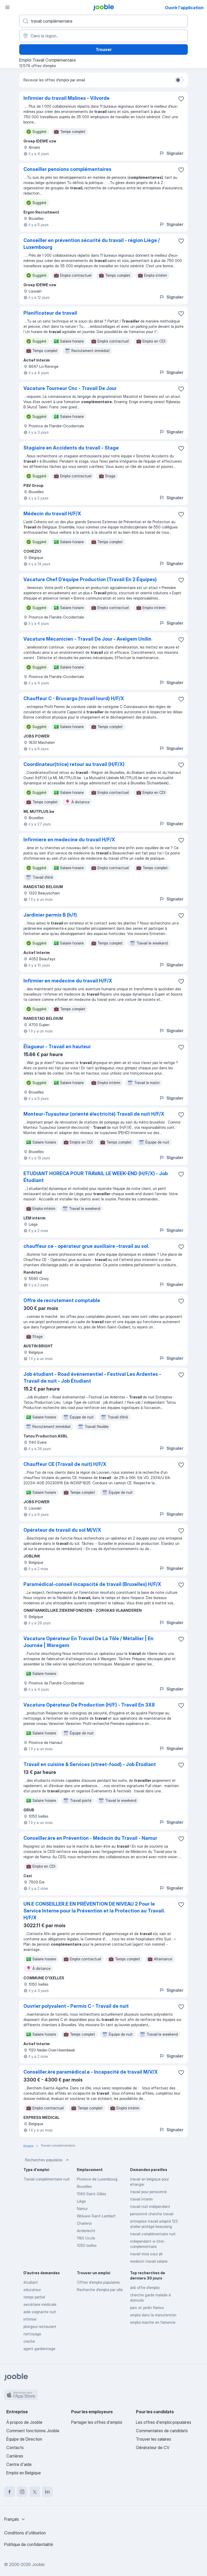 This screenshot has width=207, height=2576. What do you see at coordinates (34, 2297) in the screenshot?
I see `temps partiel` at bounding box center [34, 2297].